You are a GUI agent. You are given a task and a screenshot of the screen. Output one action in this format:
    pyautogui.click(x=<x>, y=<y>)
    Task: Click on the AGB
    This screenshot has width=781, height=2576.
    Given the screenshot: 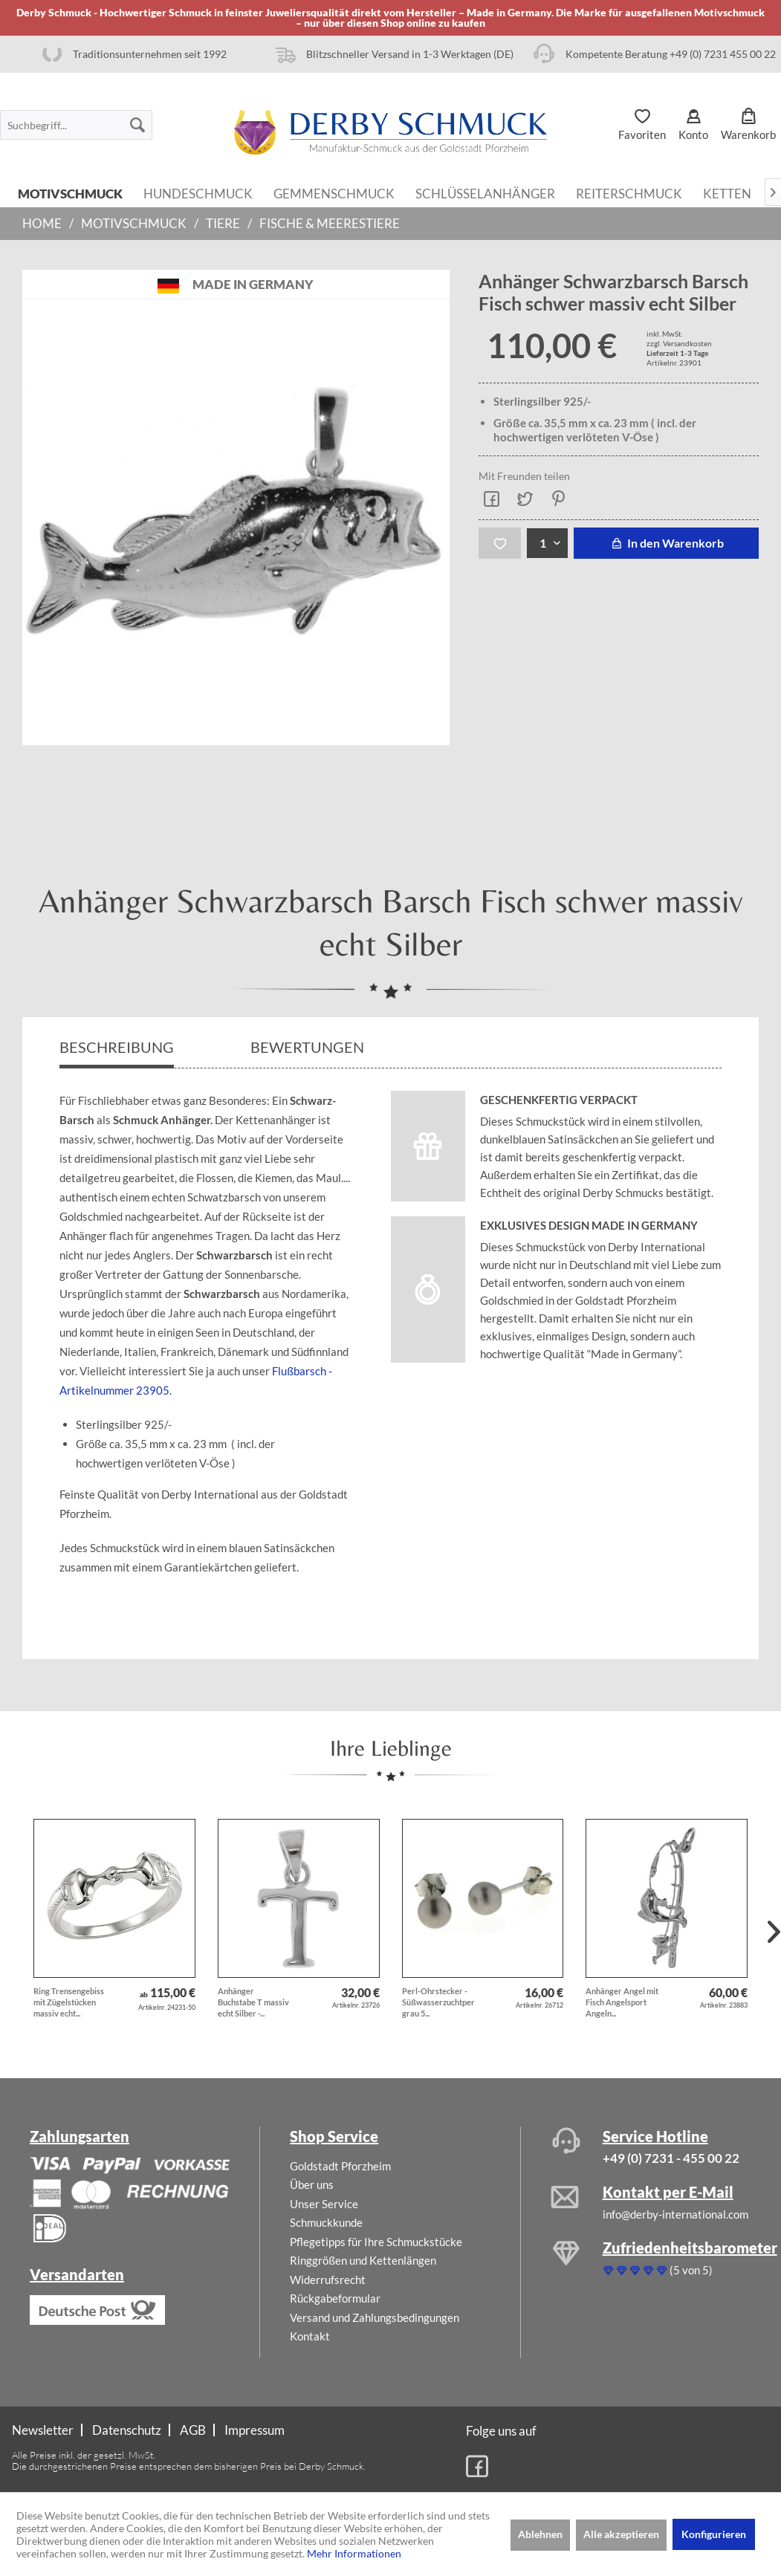 What is the action you would take?
    pyautogui.click(x=193, y=2430)
    